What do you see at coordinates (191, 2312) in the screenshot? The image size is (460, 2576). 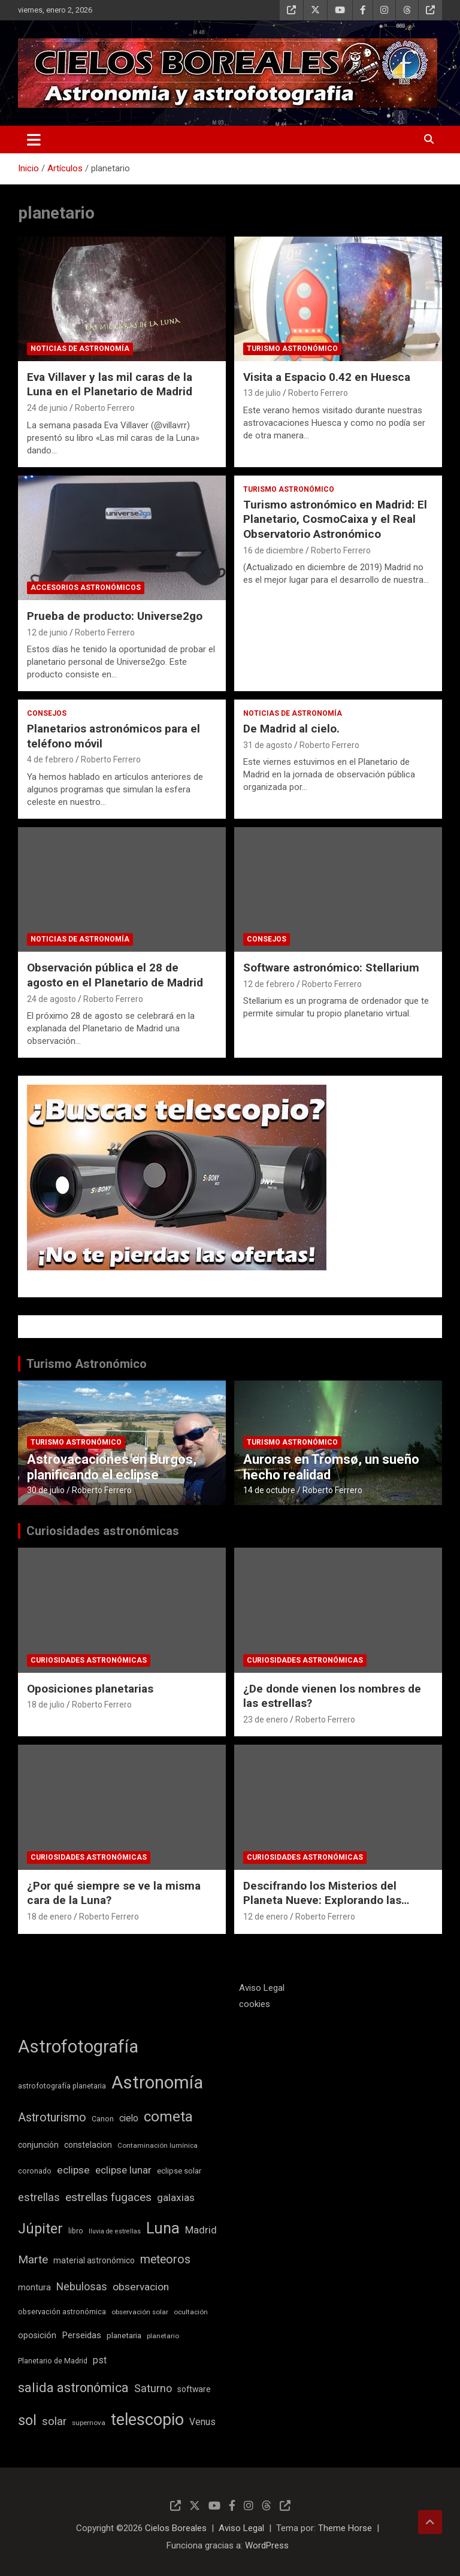 I see `ocultación [ocultación (8 elementos)]` at bounding box center [191, 2312].